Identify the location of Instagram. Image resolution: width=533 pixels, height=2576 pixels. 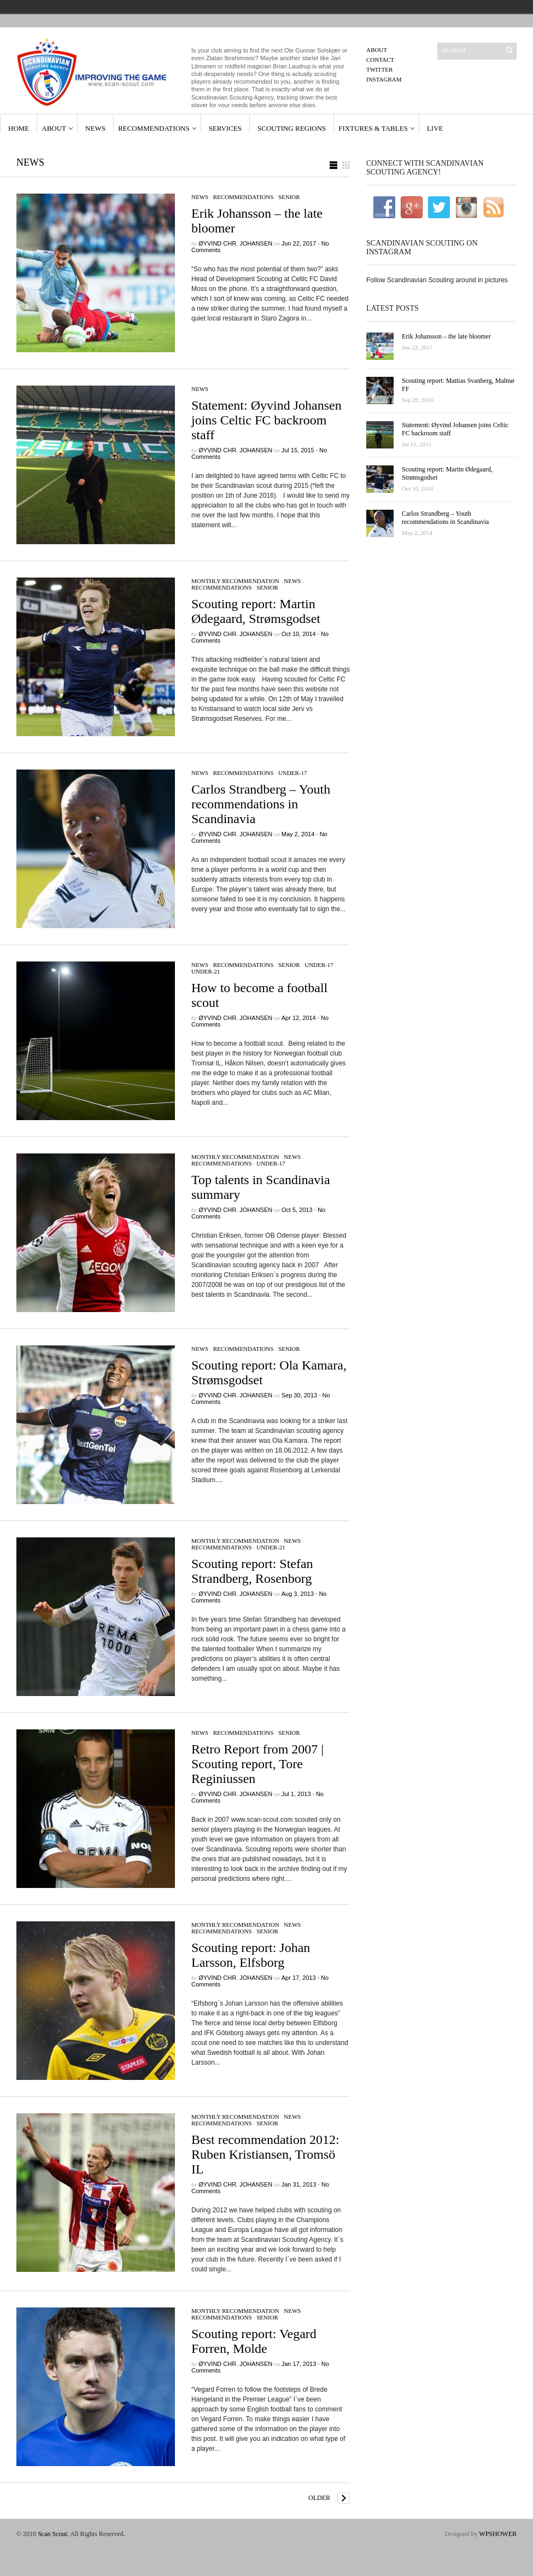
(384, 79).